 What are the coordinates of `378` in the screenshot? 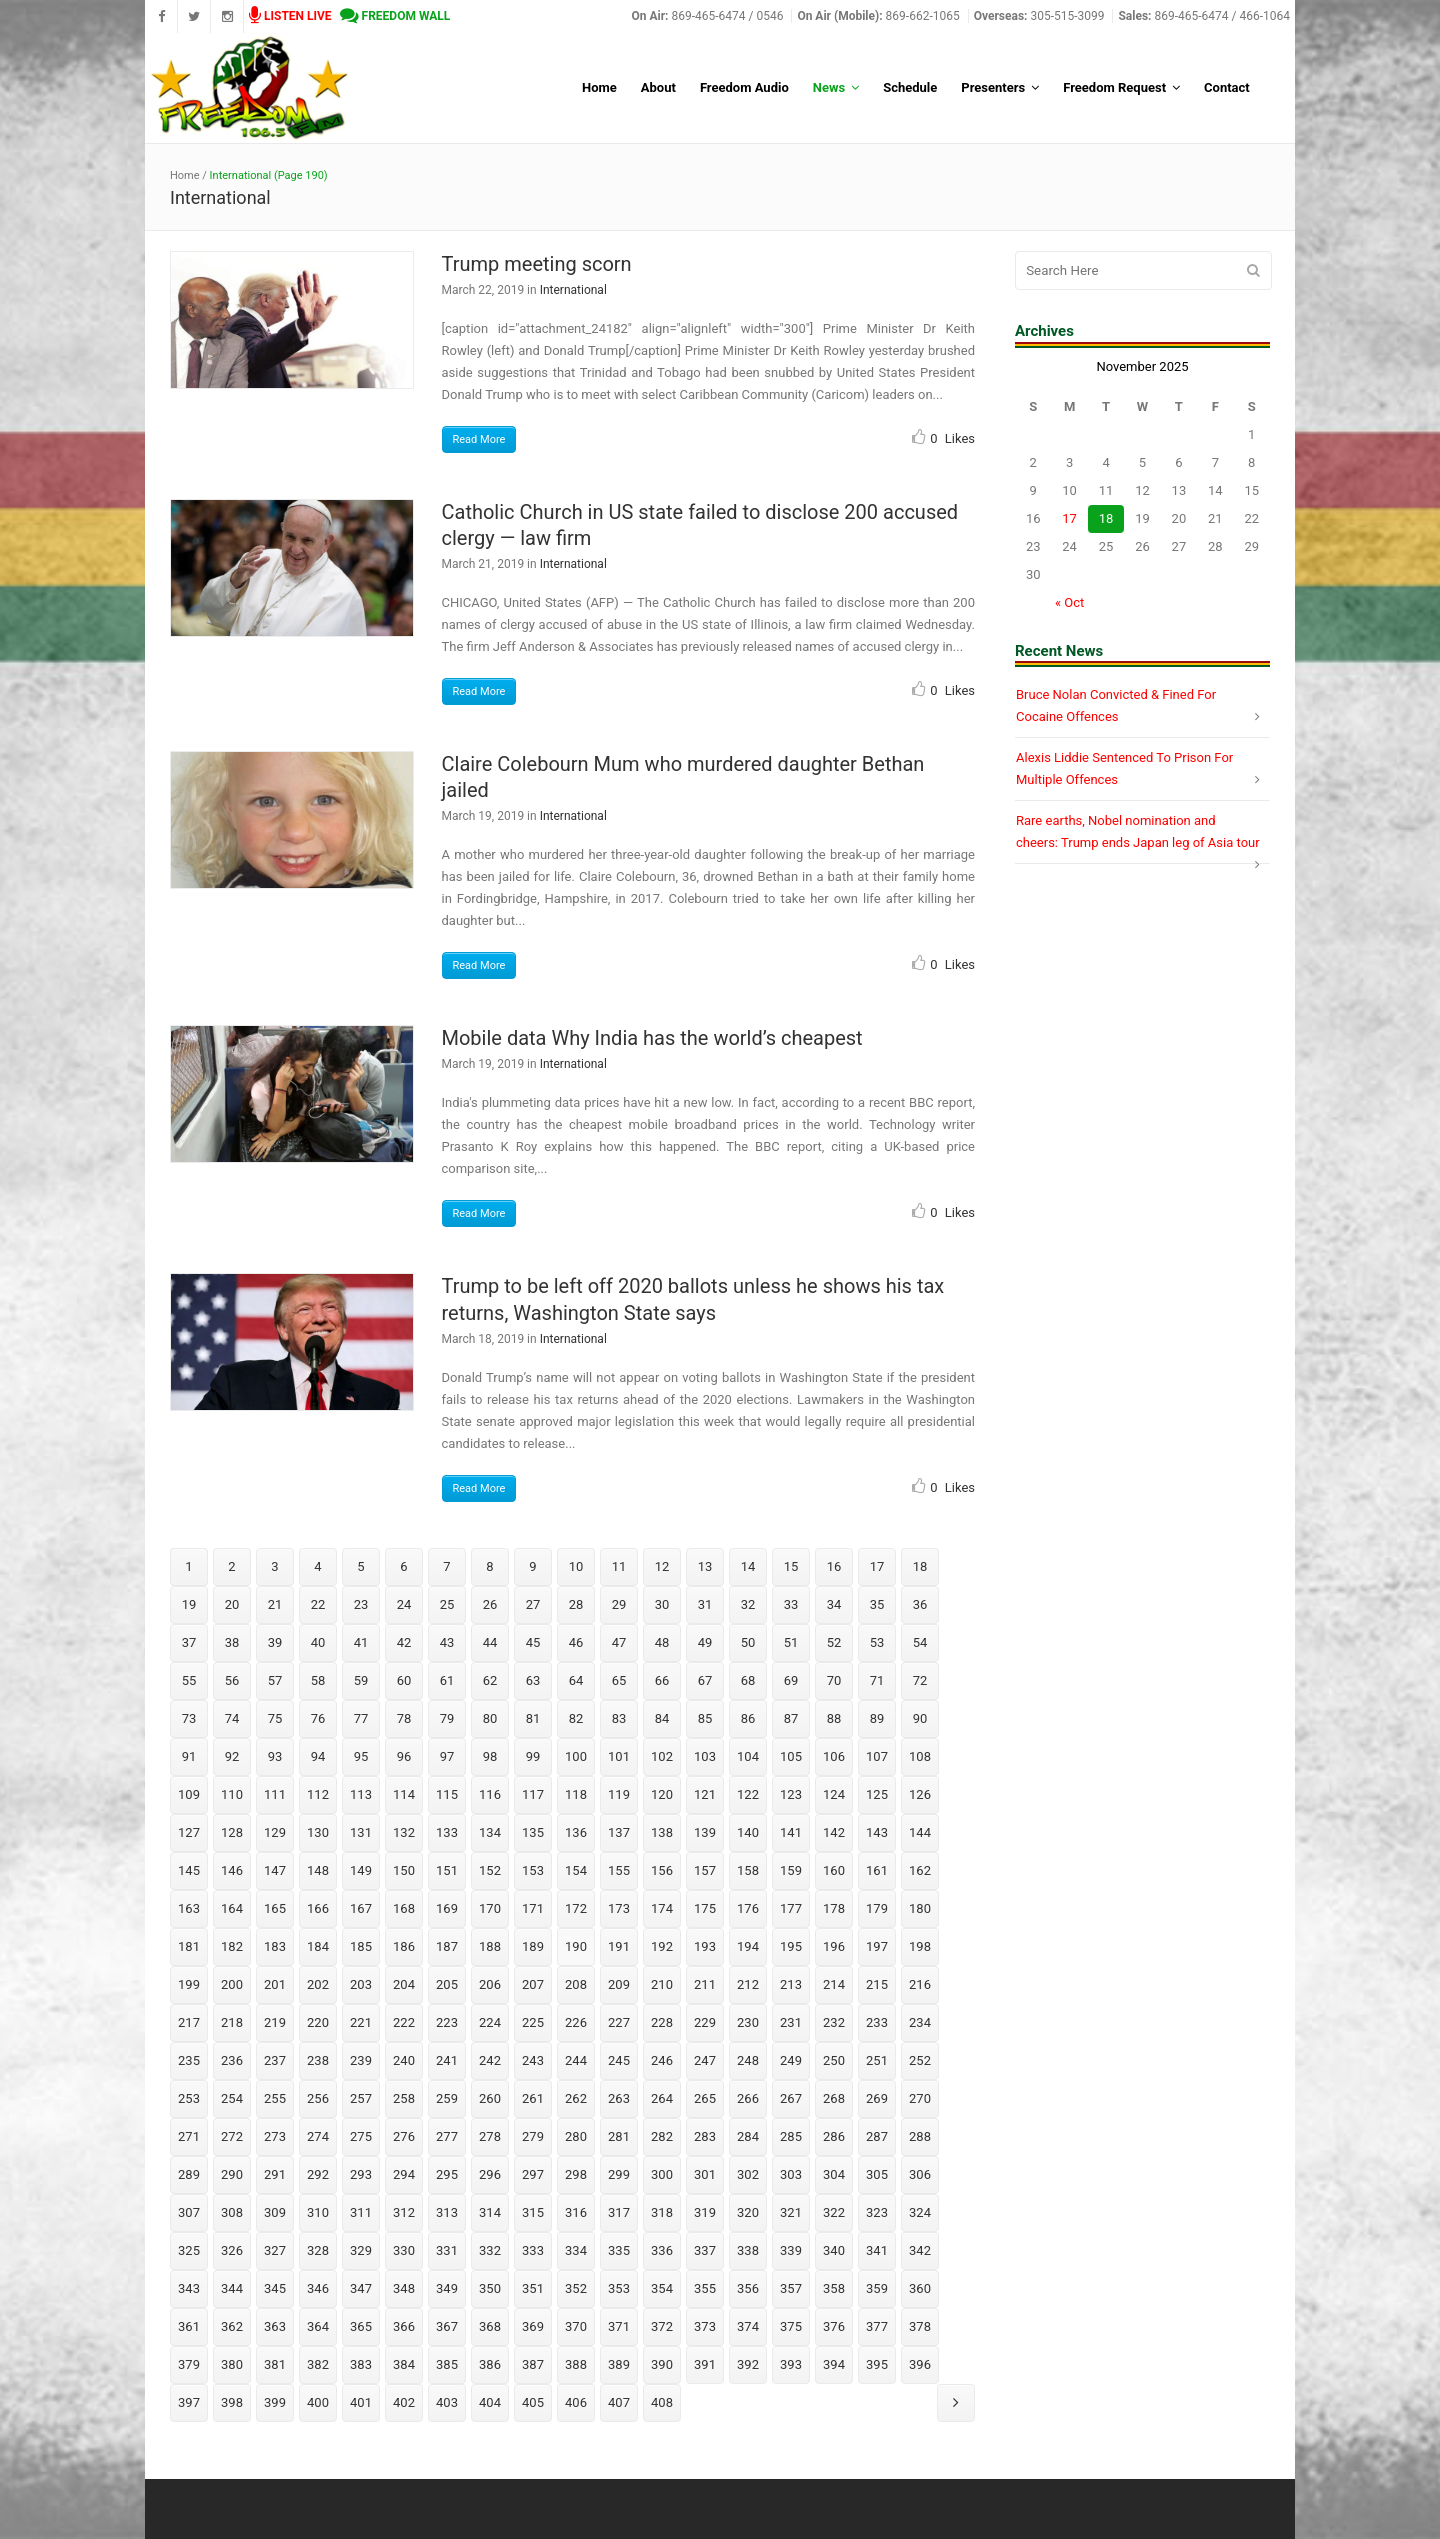 It's located at (920, 2326).